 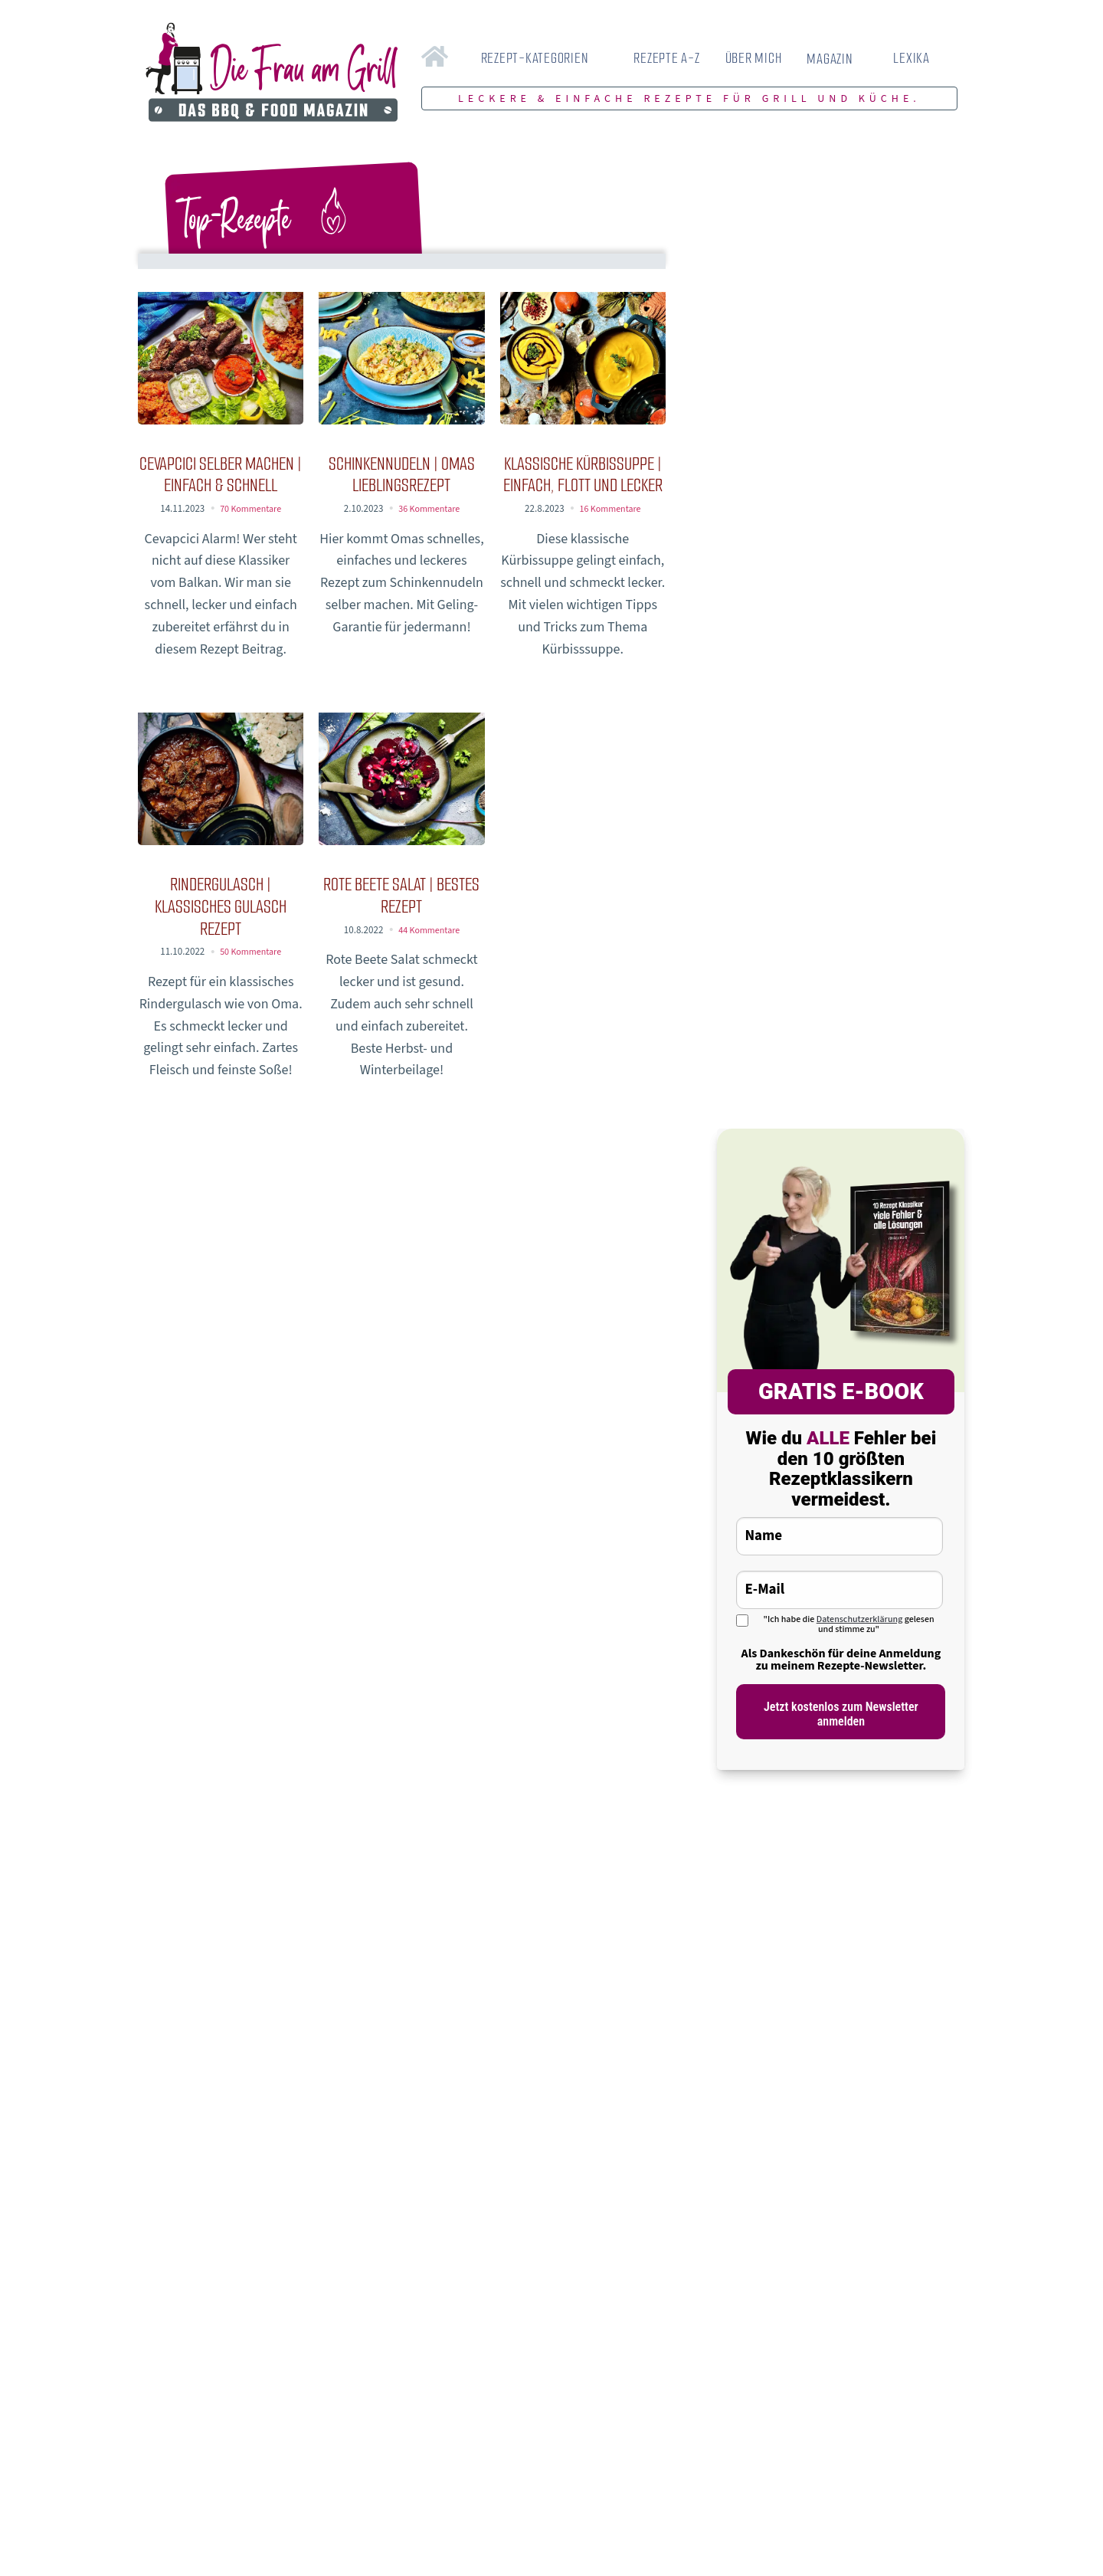 What do you see at coordinates (251, 952) in the screenshot?
I see `50 Kommentare` at bounding box center [251, 952].